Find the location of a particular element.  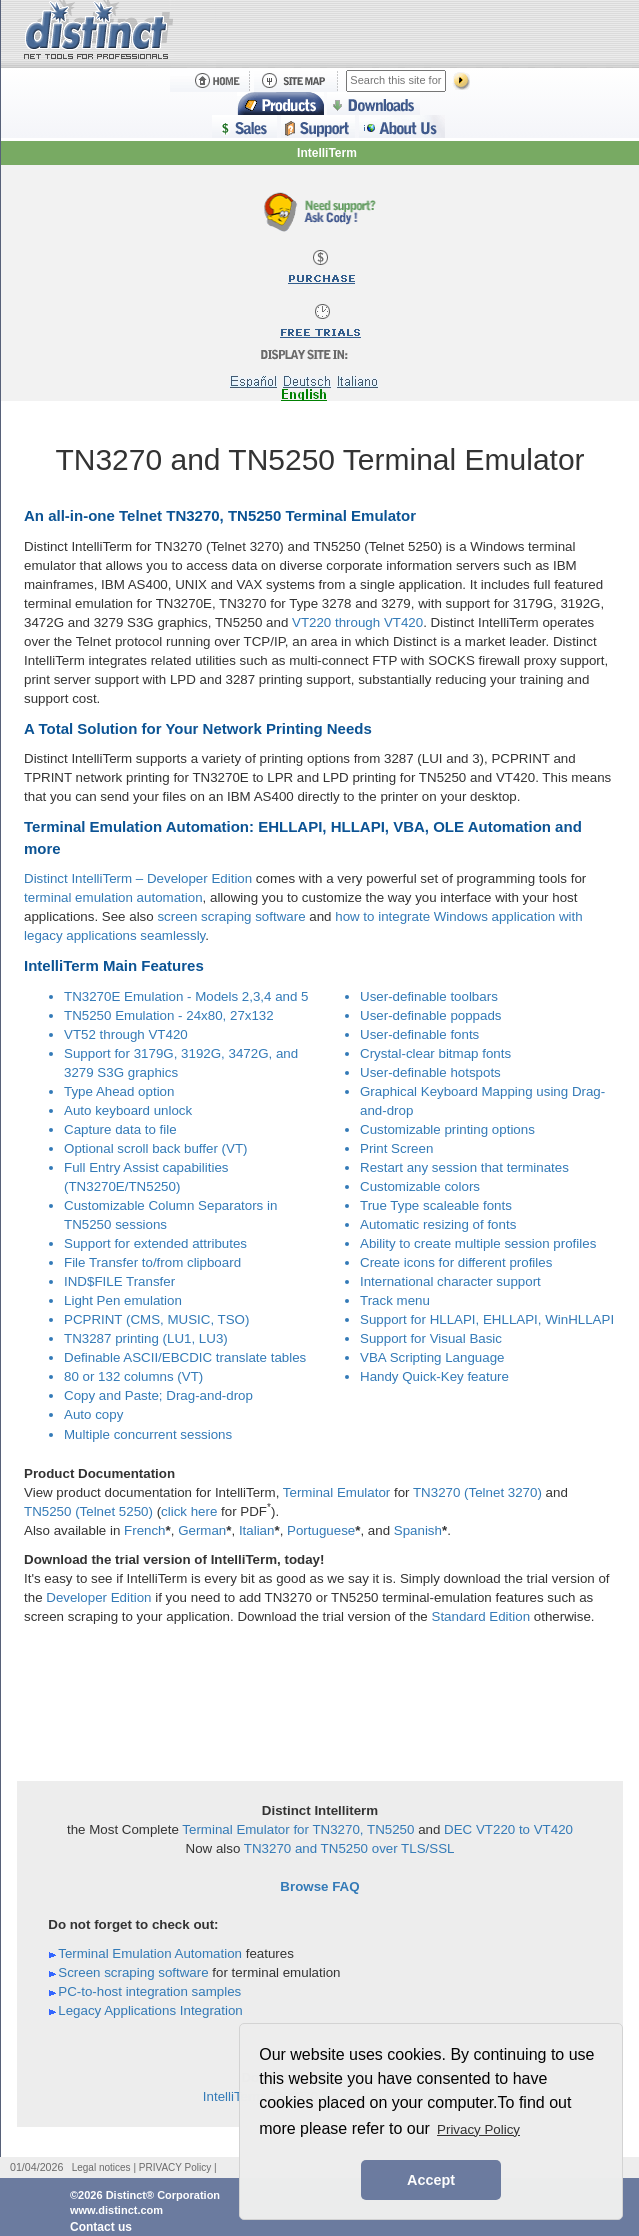

PRIVACY Policy is located at coordinates (175, 2167).